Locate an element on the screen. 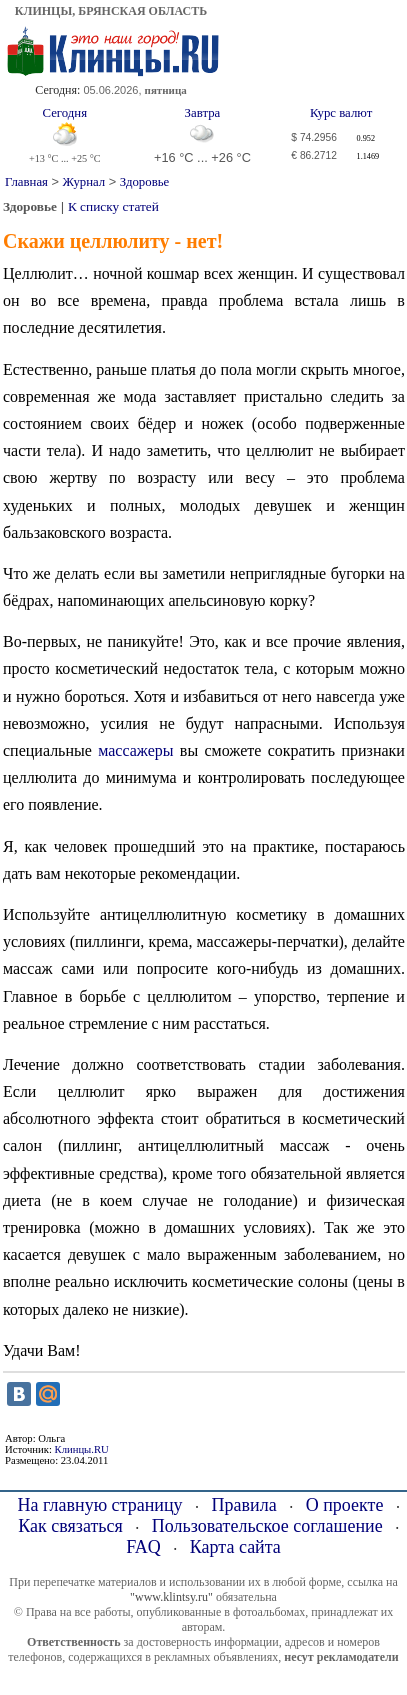 This screenshot has width=407, height=1695. Здоровье is located at coordinates (144, 182).